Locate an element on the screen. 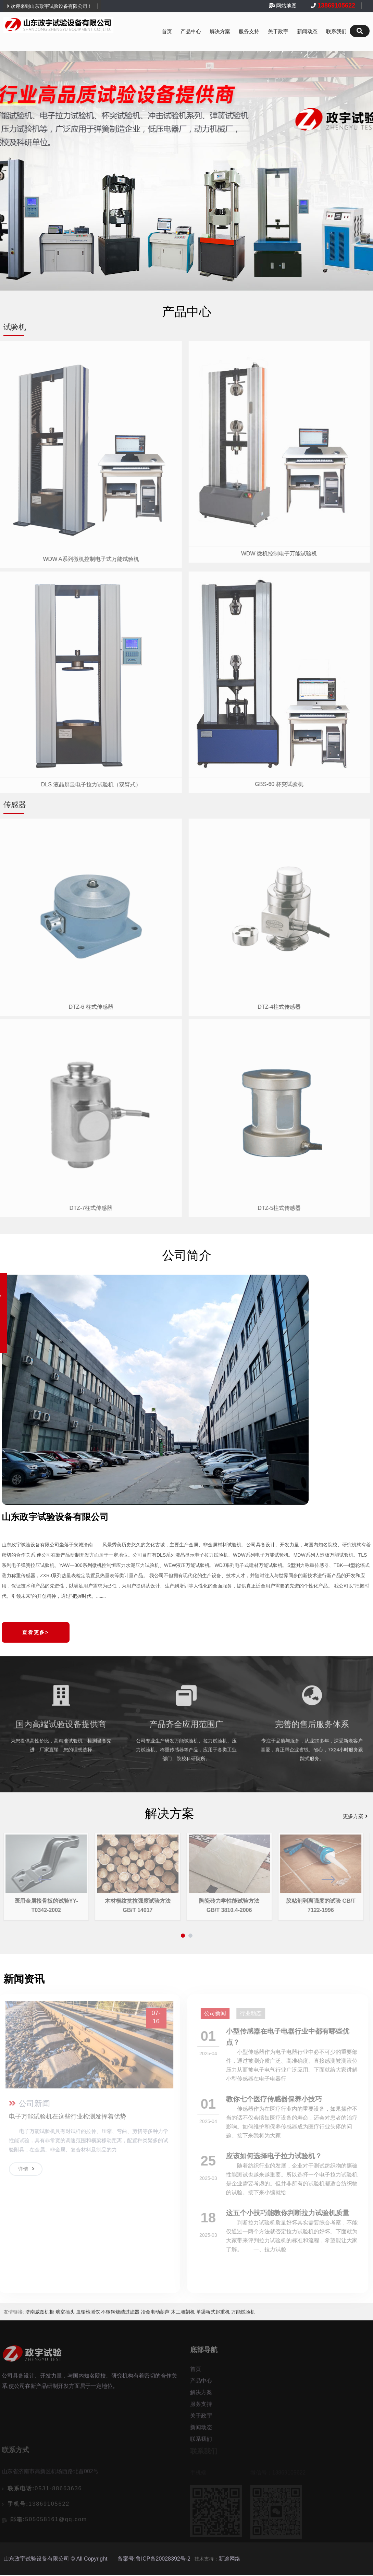  济南威图机柜 is located at coordinates (39, 2312).